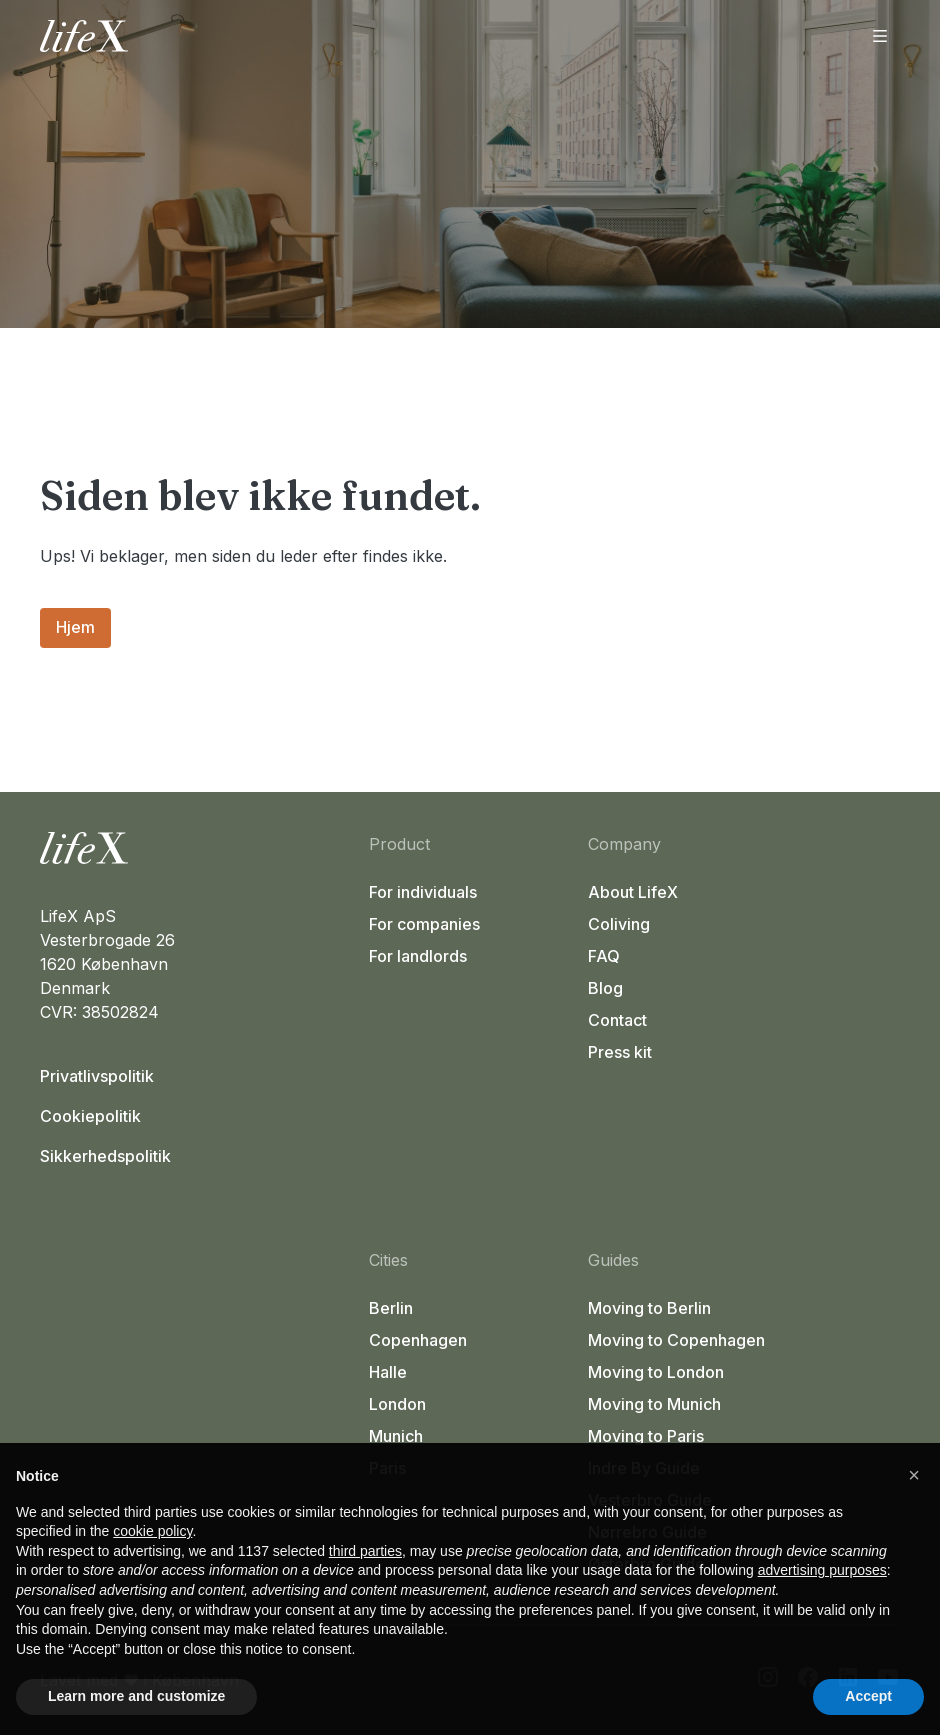 The height and width of the screenshot is (1735, 940). What do you see at coordinates (90, 1116) in the screenshot?
I see `Cookiepolitik` at bounding box center [90, 1116].